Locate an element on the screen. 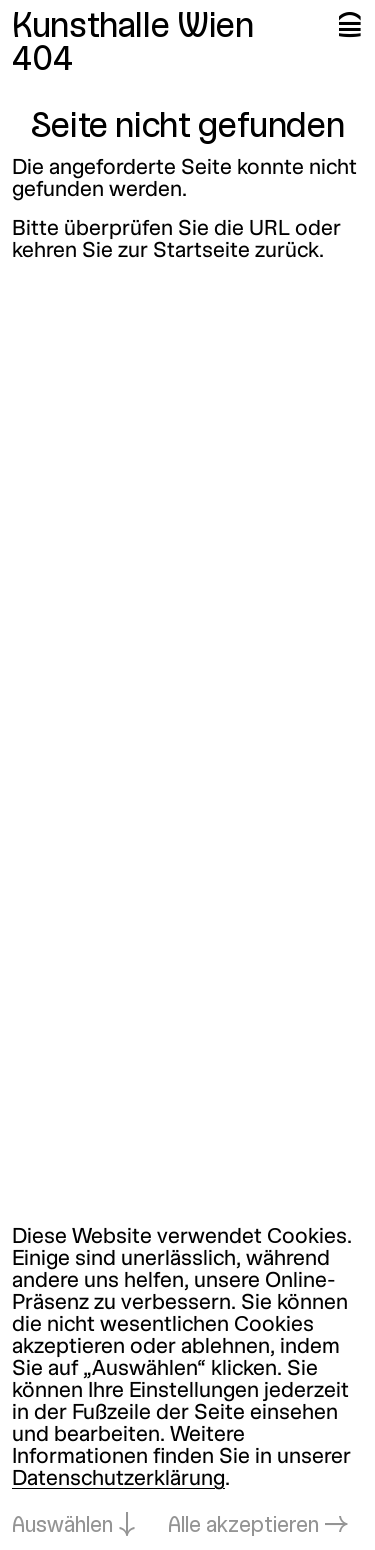 The height and width of the screenshot is (1550, 375). Alle akzeptieren is located at coordinates (243, 1526).